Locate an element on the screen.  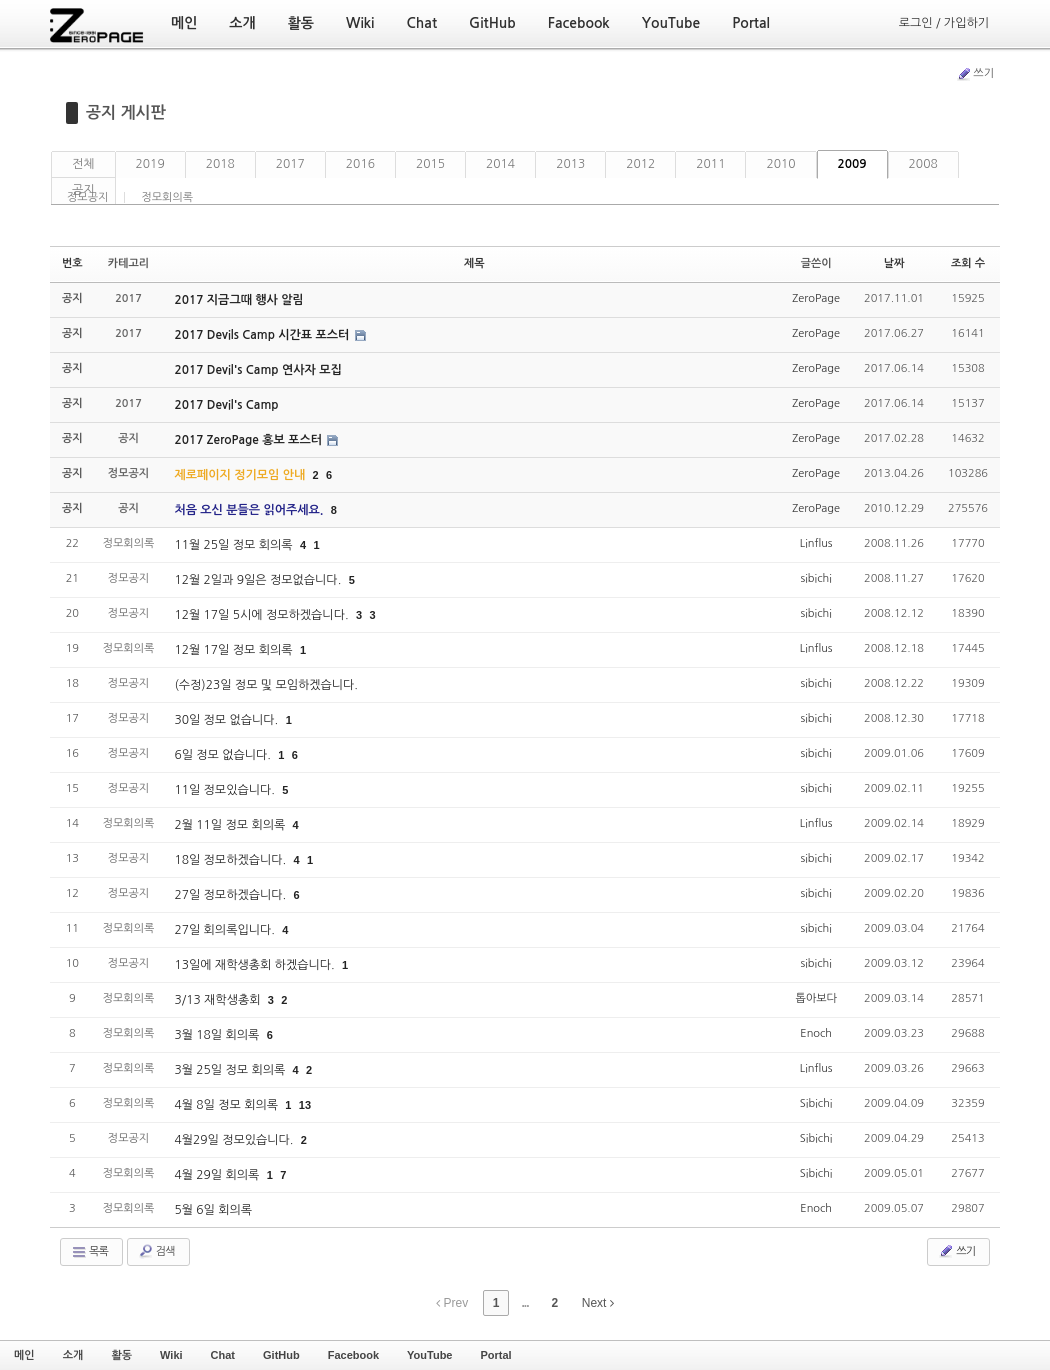
11일 정모있습니다. is located at coordinates (226, 790).